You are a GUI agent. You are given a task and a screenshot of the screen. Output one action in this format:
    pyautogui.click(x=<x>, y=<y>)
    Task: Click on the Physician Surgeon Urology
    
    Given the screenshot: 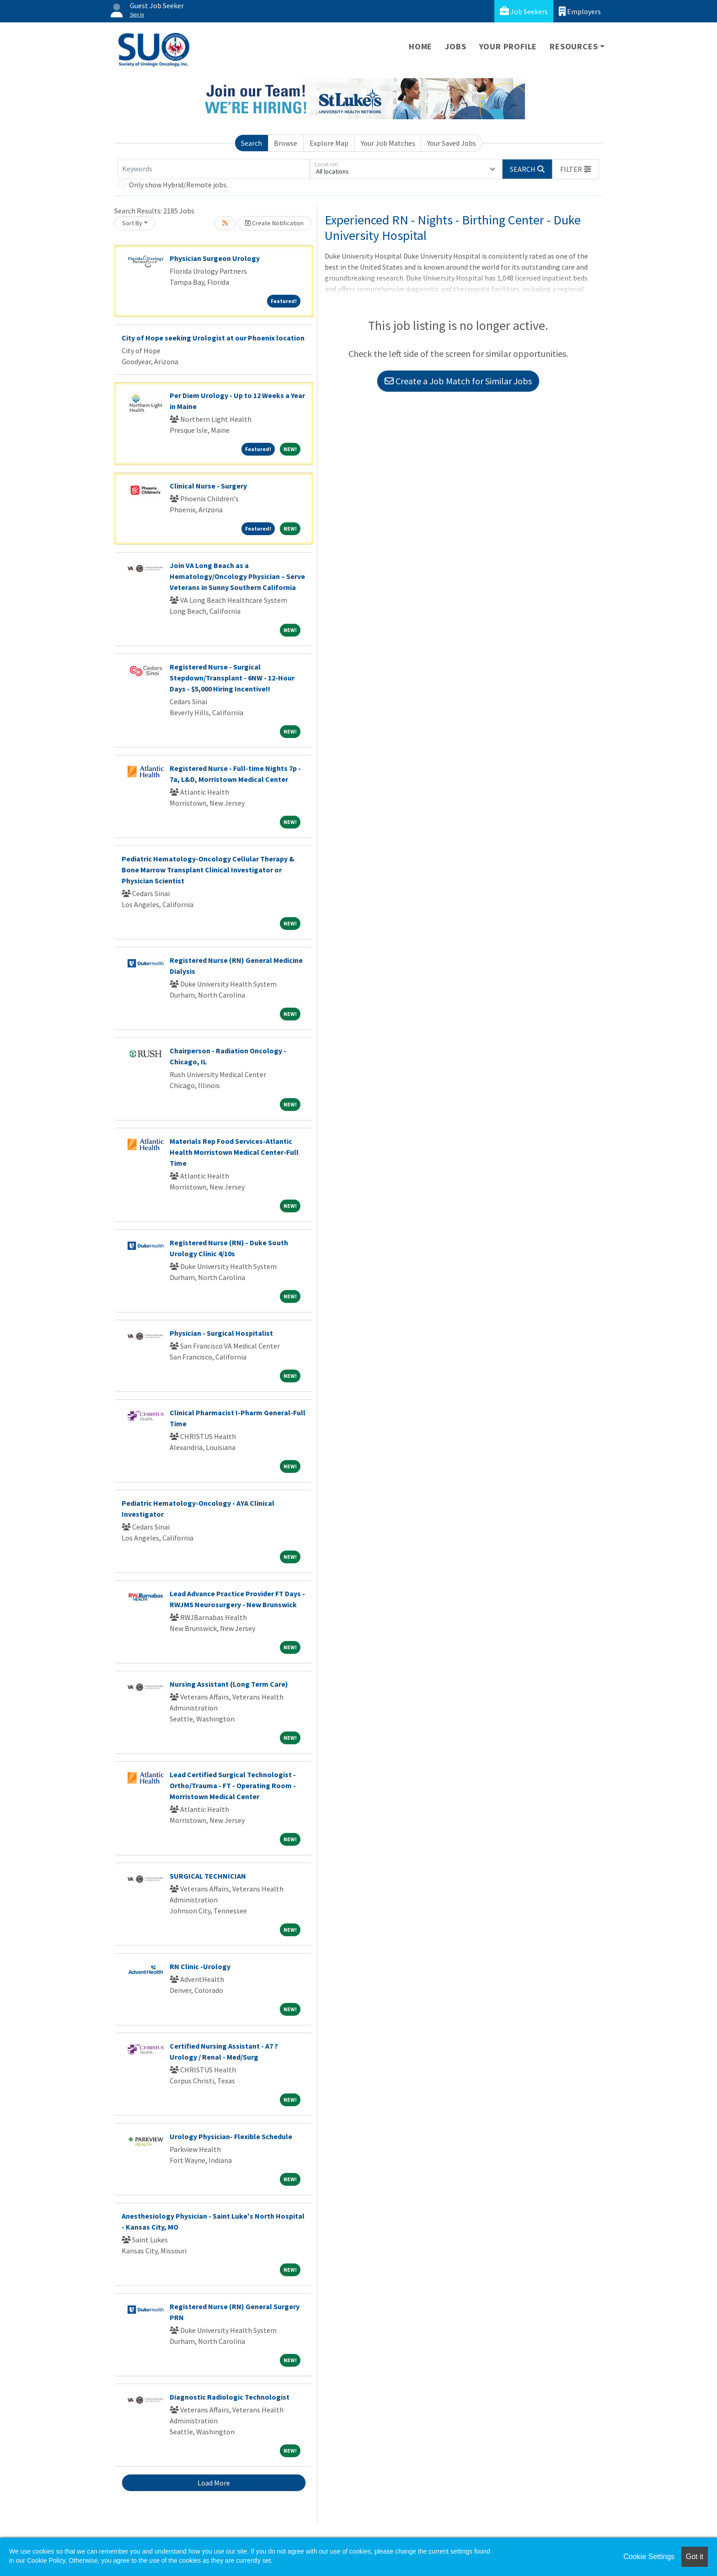 What is the action you would take?
    pyautogui.click(x=215, y=258)
    